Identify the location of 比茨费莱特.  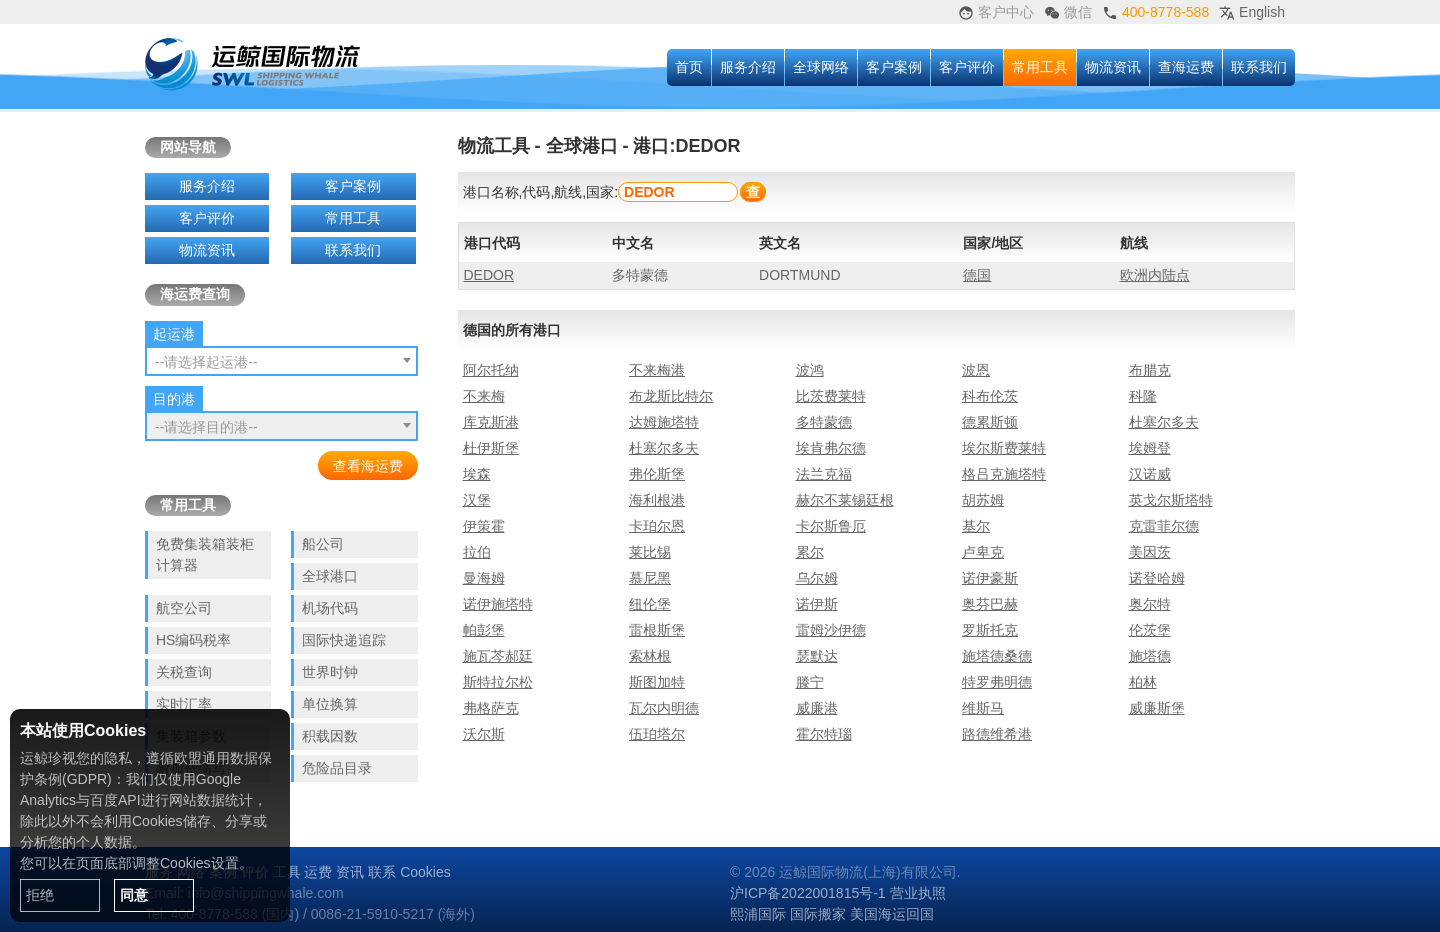
(831, 396).